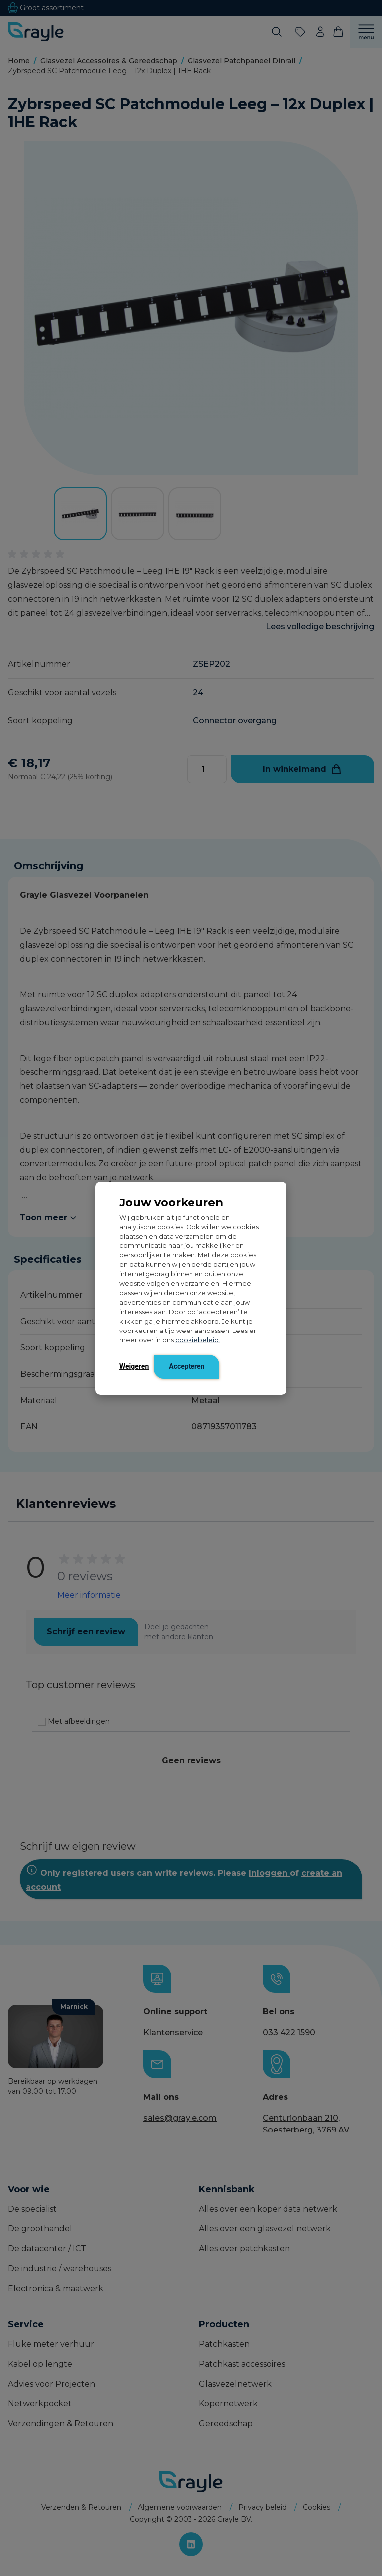 The height and width of the screenshot is (2576, 382). What do you see at coordinates (186, 1366) in the screenshot?
I see `Accepteren` at bounding box center [186, 1366].